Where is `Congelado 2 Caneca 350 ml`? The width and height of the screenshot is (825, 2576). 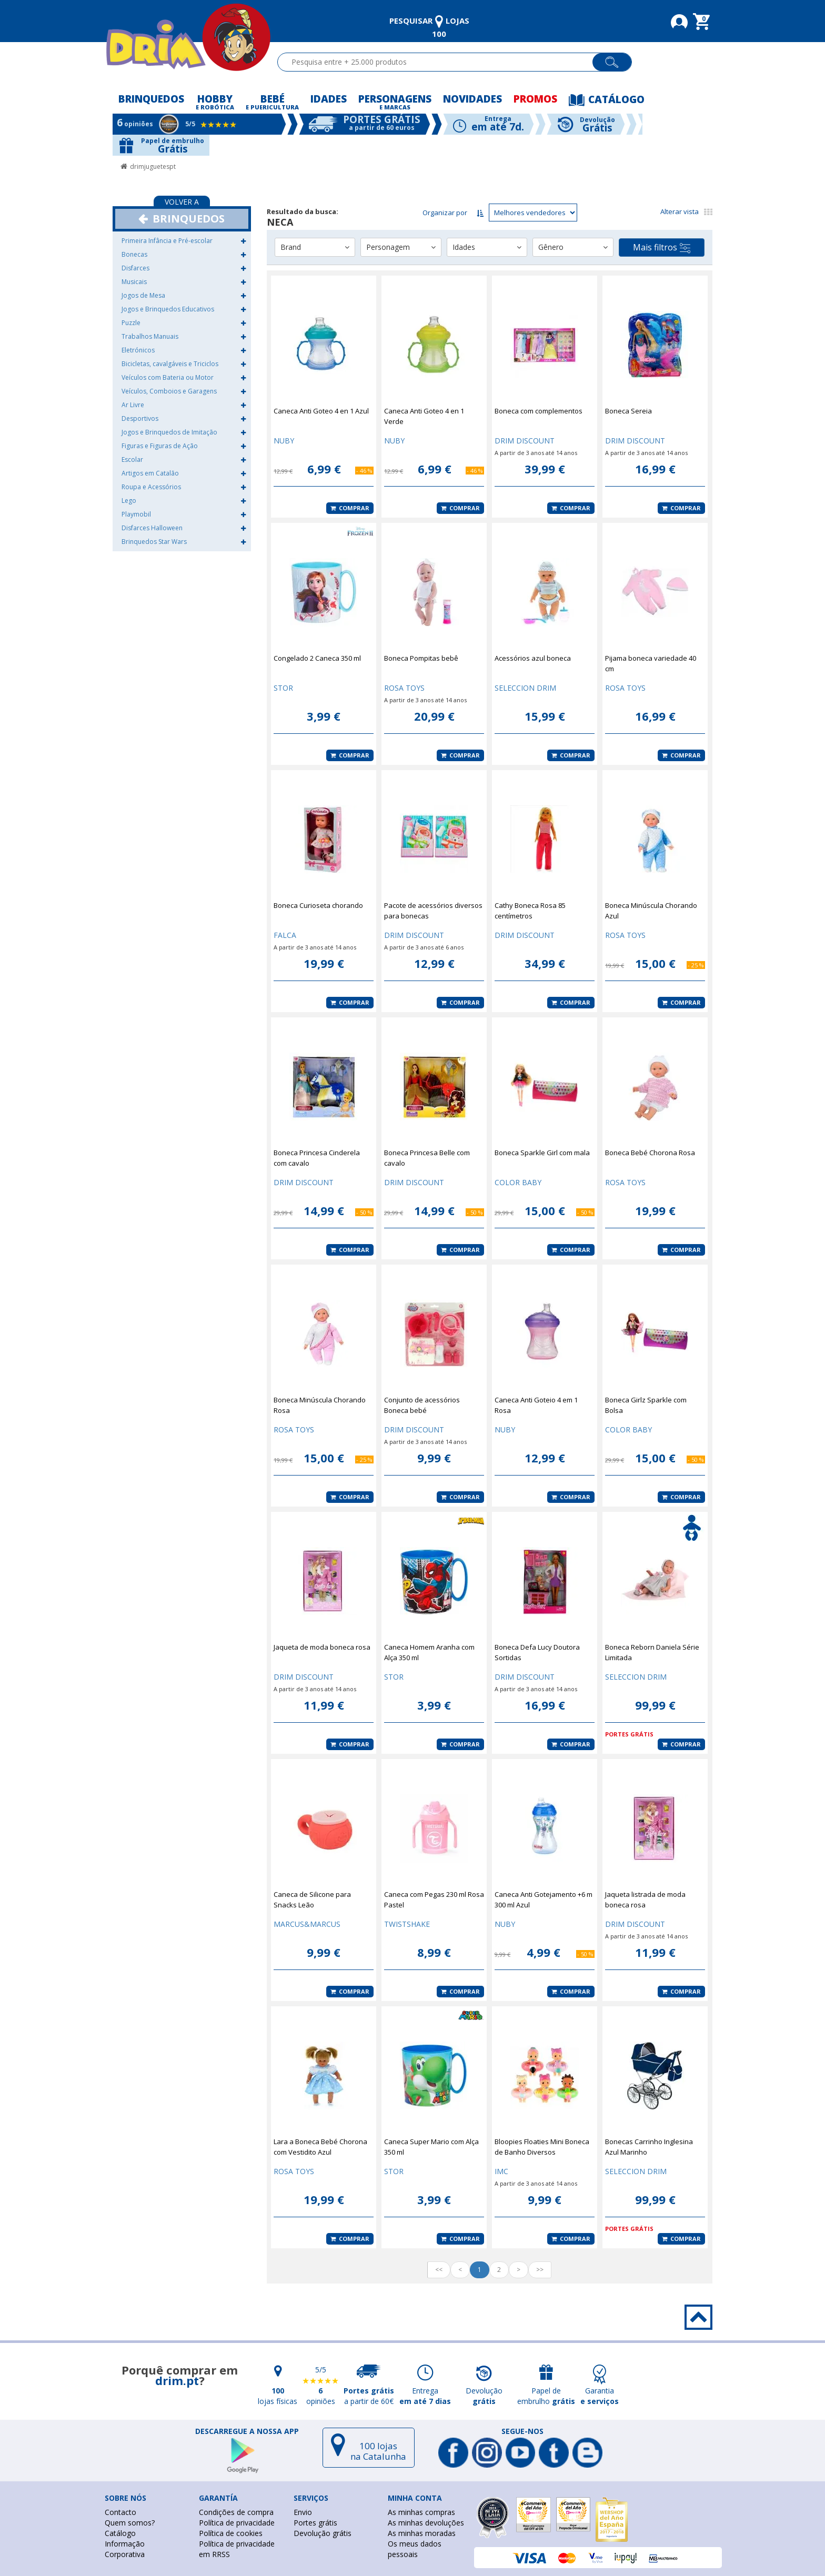 Congelado 2 Caneca 350 ml is located at coordinates (317, 658).